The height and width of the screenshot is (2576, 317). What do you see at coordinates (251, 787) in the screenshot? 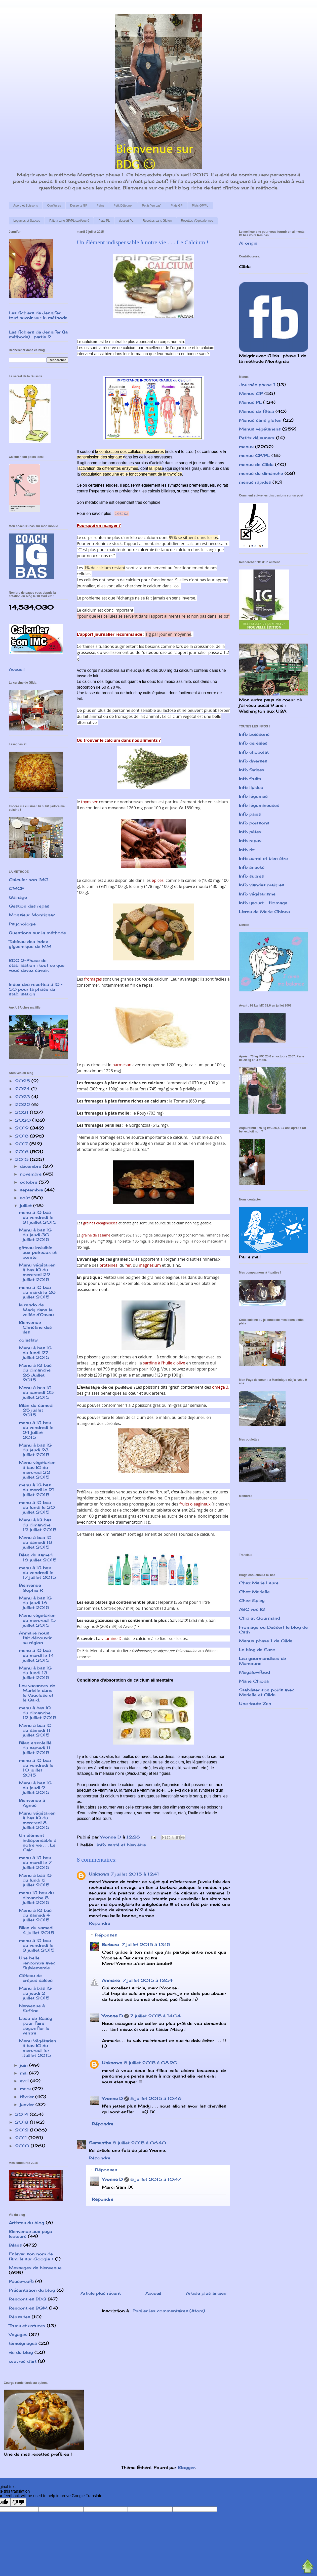
I see `Info lipides` at bounding box center [251, 787].